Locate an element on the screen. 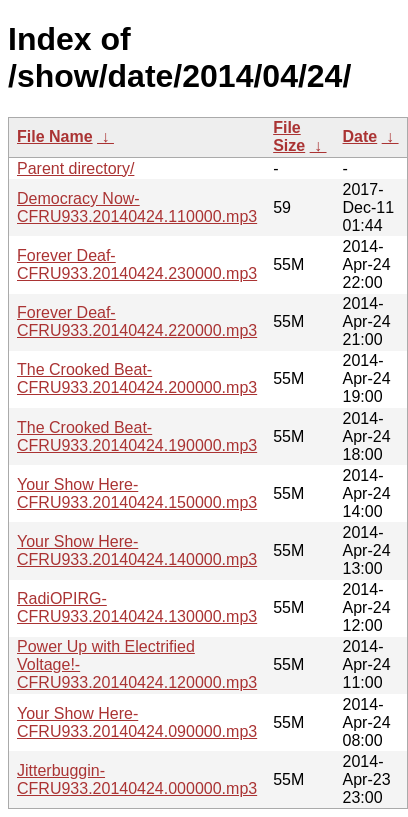 The height and width of the screenshot is (817, 408). Your Show Here-CFRU933.20140424.150000.mp3 is located at coordinates (137, 493).